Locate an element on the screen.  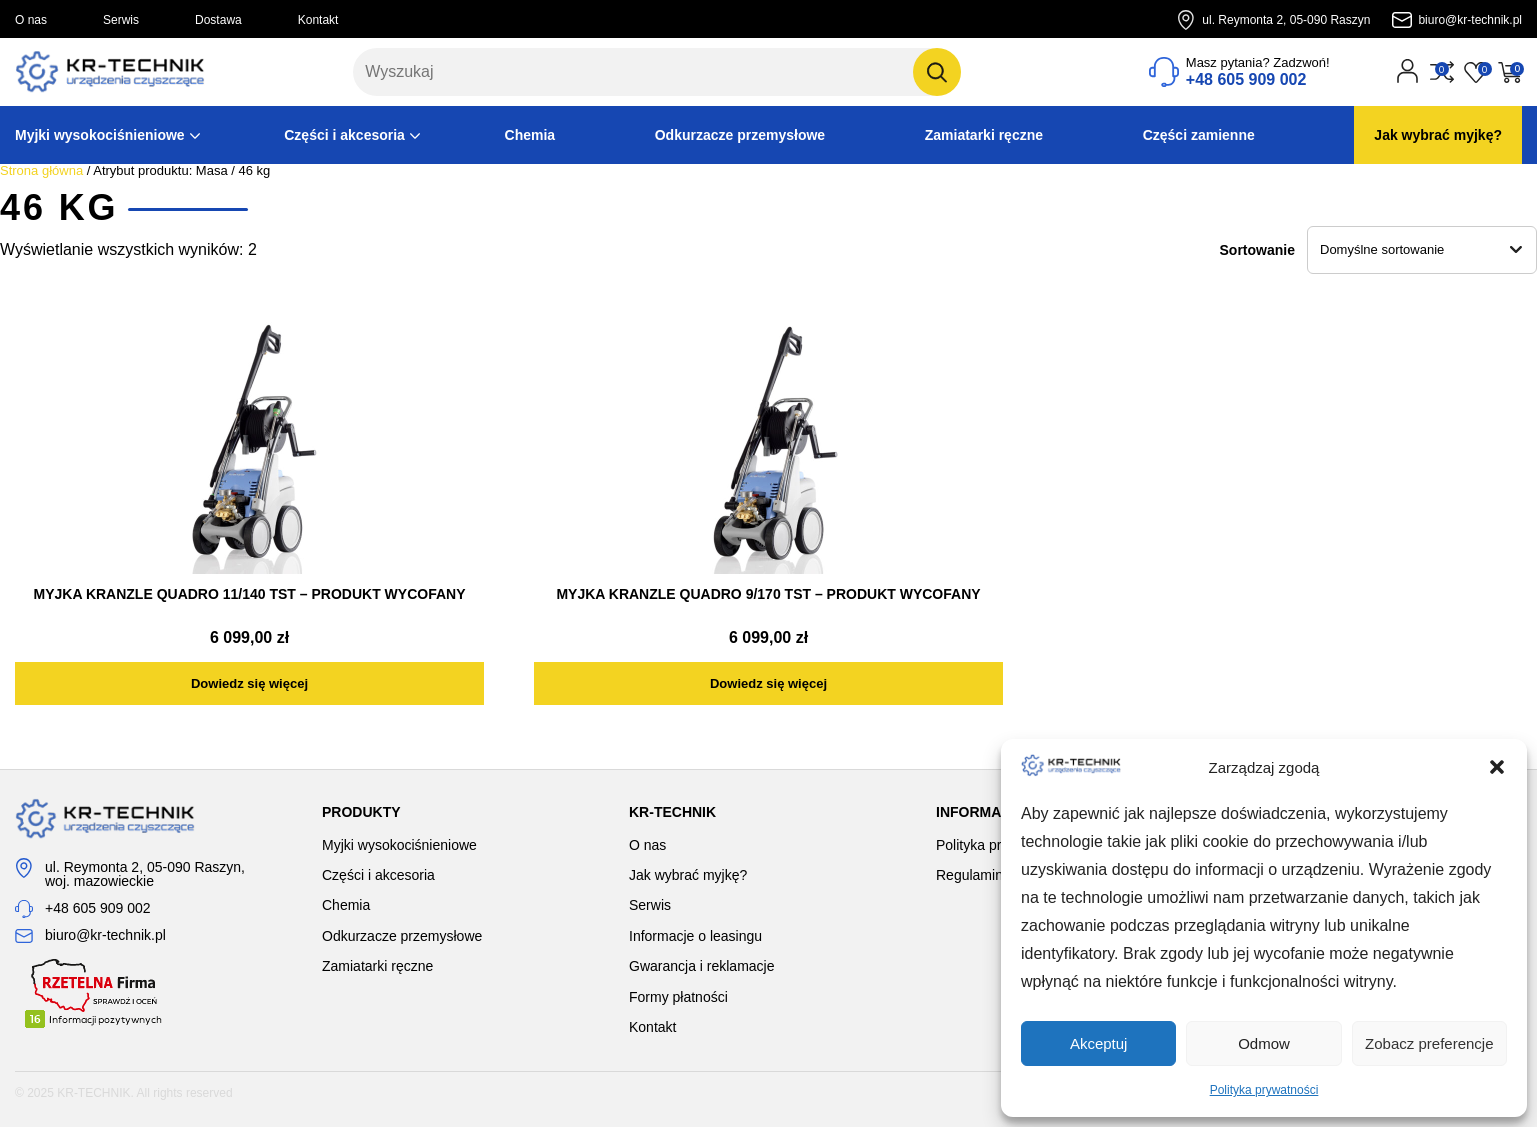
MYJKA KRANZLE QUADRO 11/140 TST – PRODUKT WYCOFANY is located at coordinates (250, 594).